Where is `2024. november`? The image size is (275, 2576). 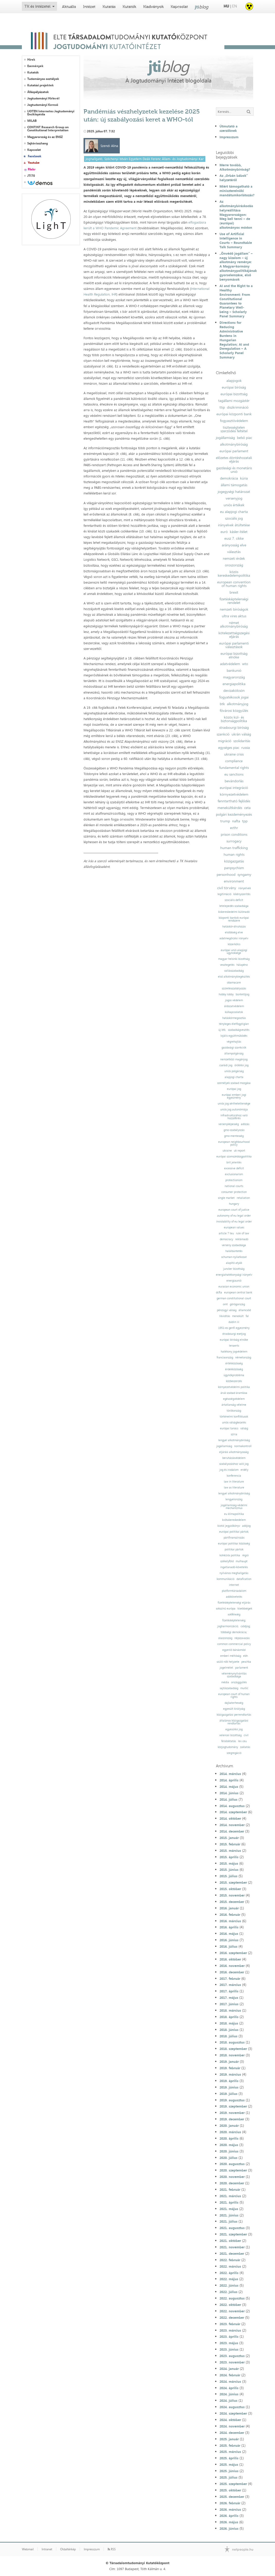 2024. november is located at coordinates (232, 2426).